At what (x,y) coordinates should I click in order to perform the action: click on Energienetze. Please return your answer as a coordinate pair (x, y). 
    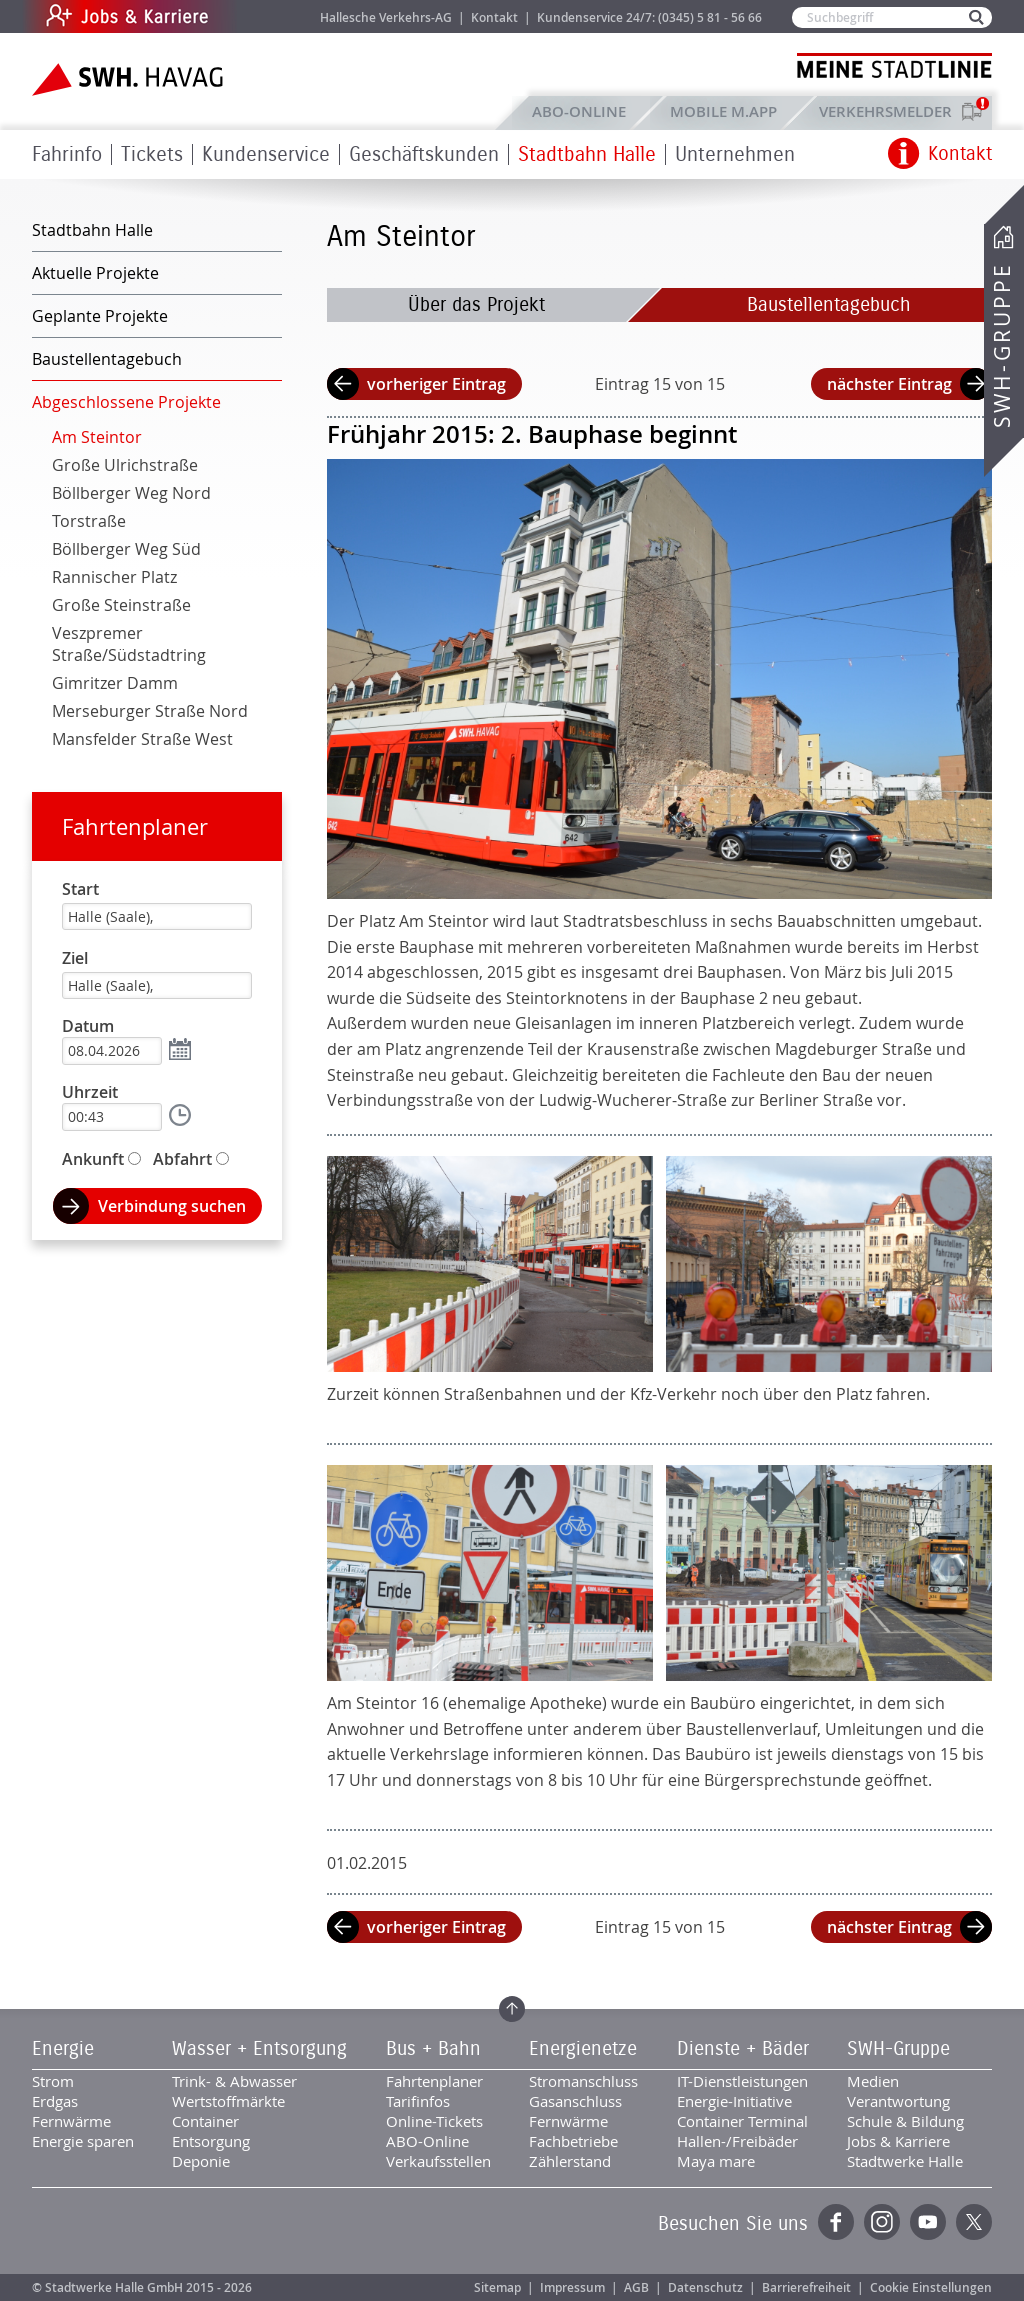
    Looking at the image, I should click on (583, 2049).